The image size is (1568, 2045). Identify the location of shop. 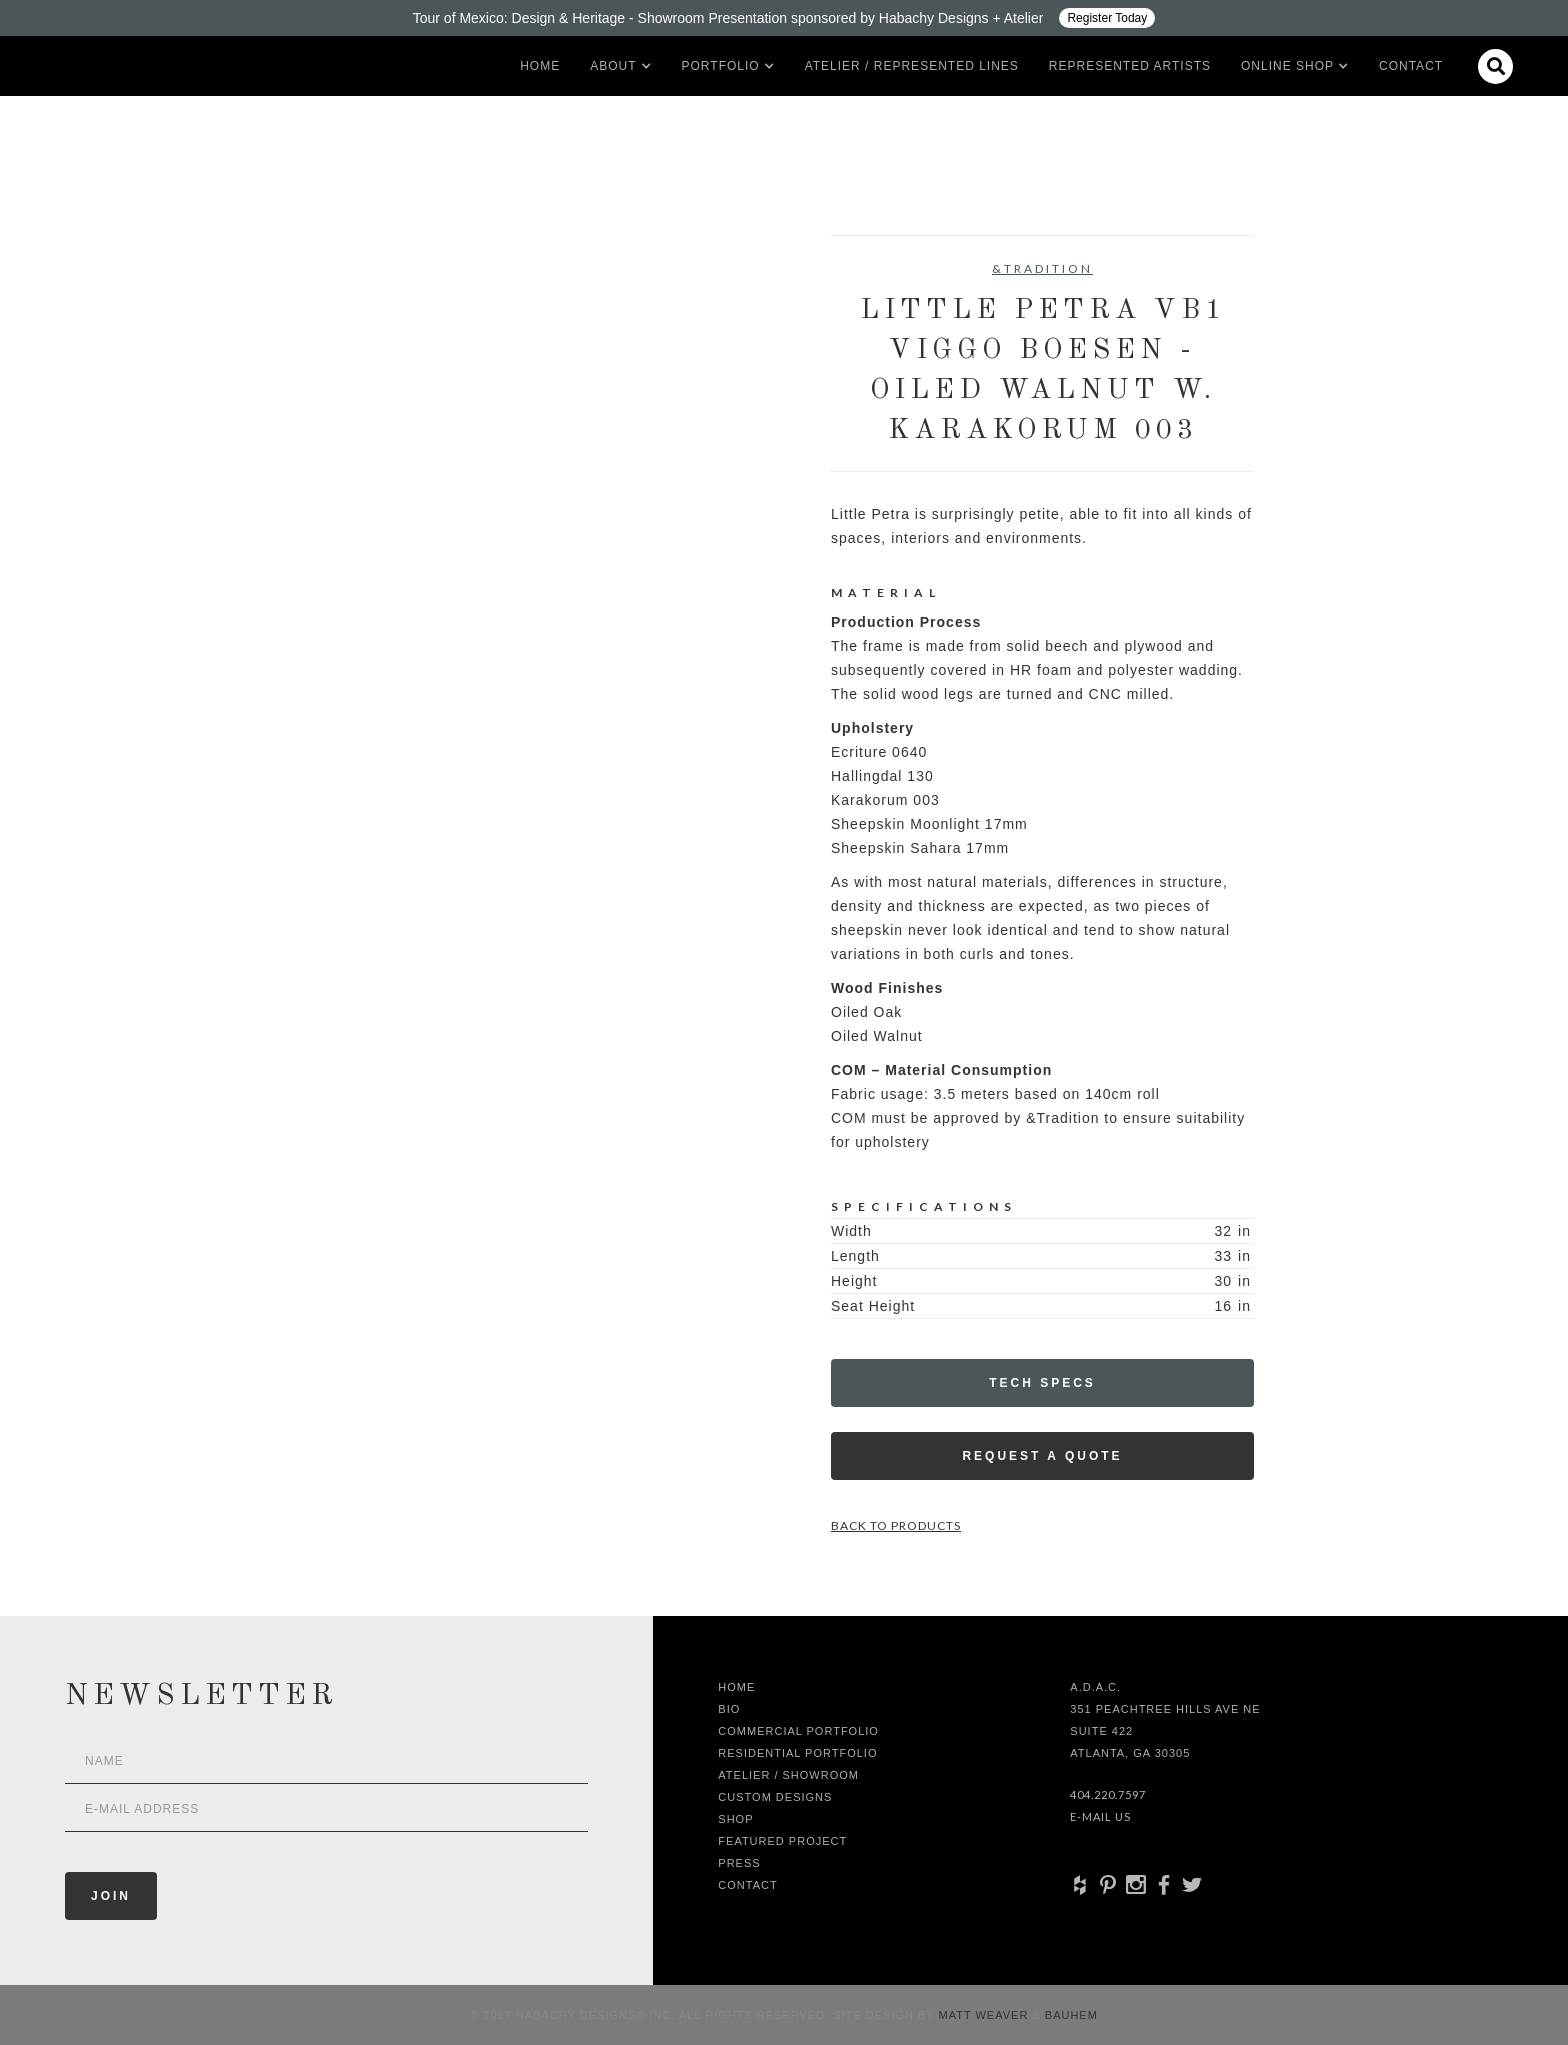
(735, 1819).